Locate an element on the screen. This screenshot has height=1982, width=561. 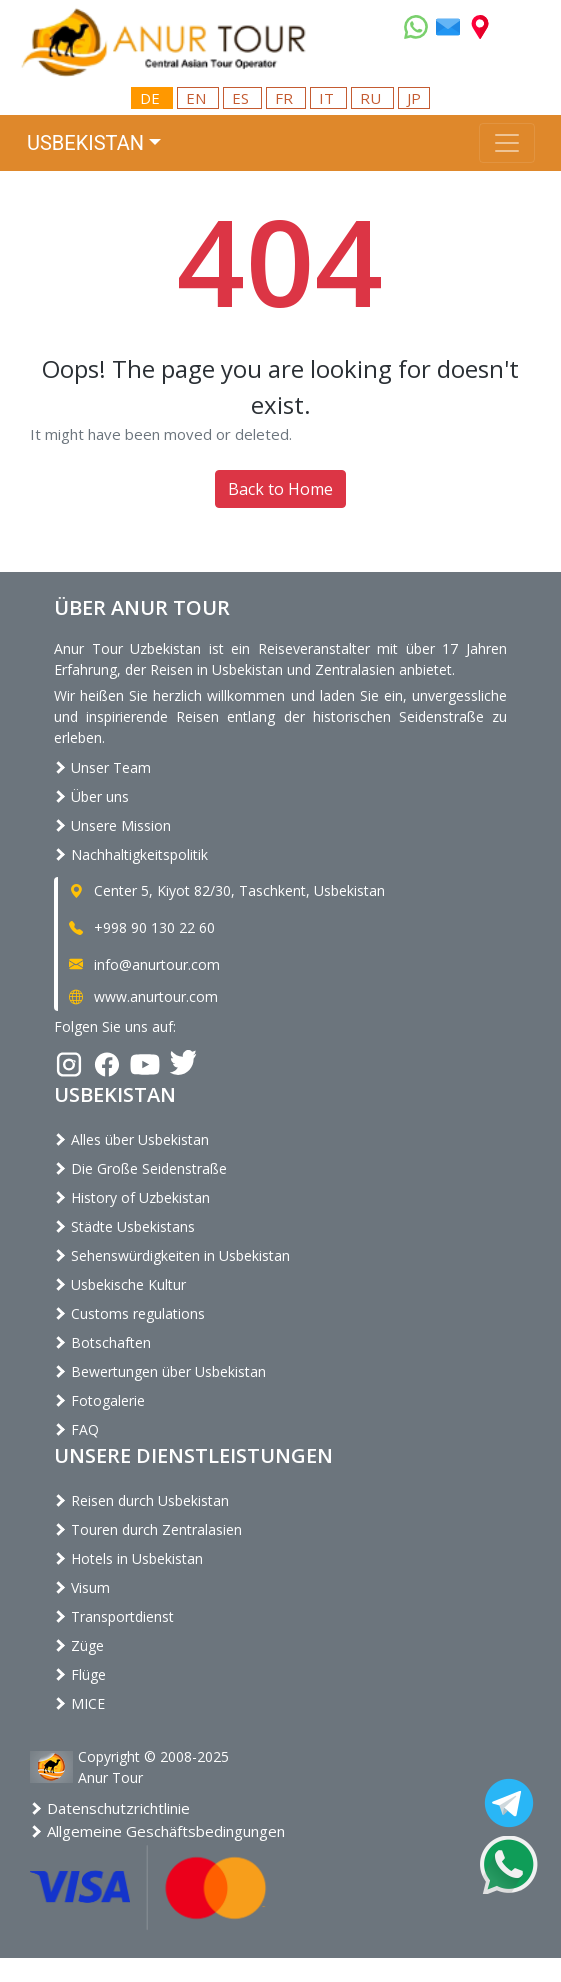
Visum is located at coordinates (82, 1587).